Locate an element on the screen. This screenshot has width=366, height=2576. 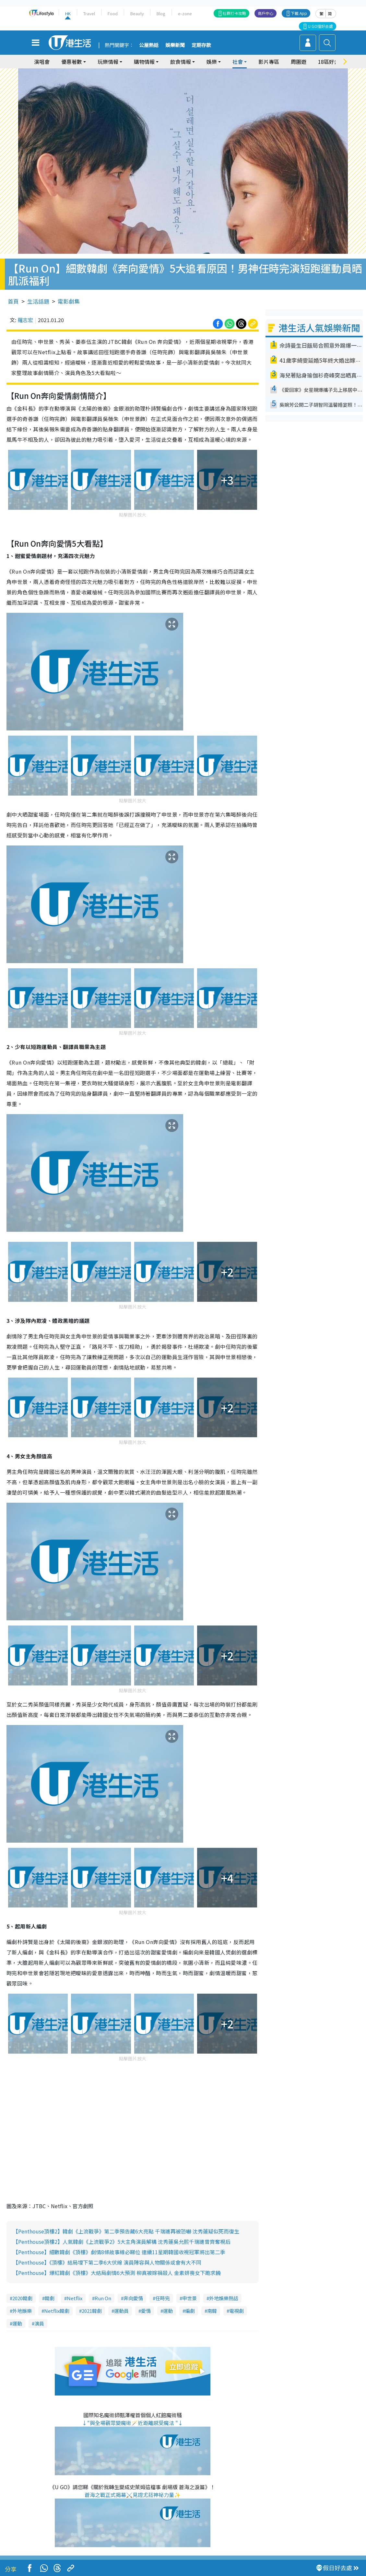
演唱會 is located at coordinates (42, 61).